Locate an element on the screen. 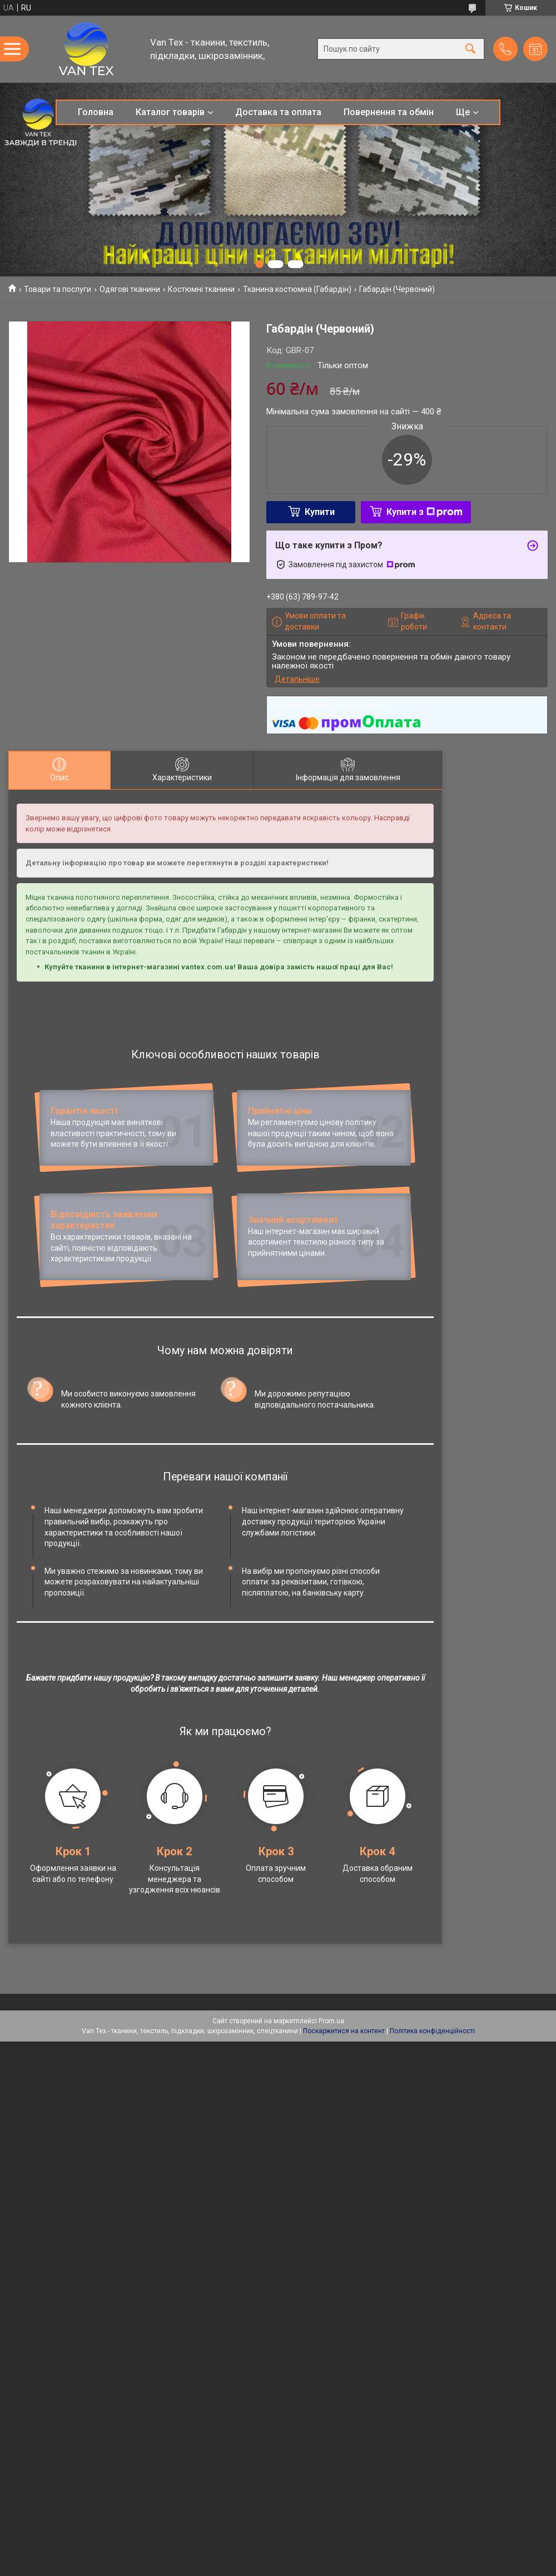 Image resolution: width=556 pixels, height=2576 pixels. Повернення та обмін is located at coordinates (389, 112).